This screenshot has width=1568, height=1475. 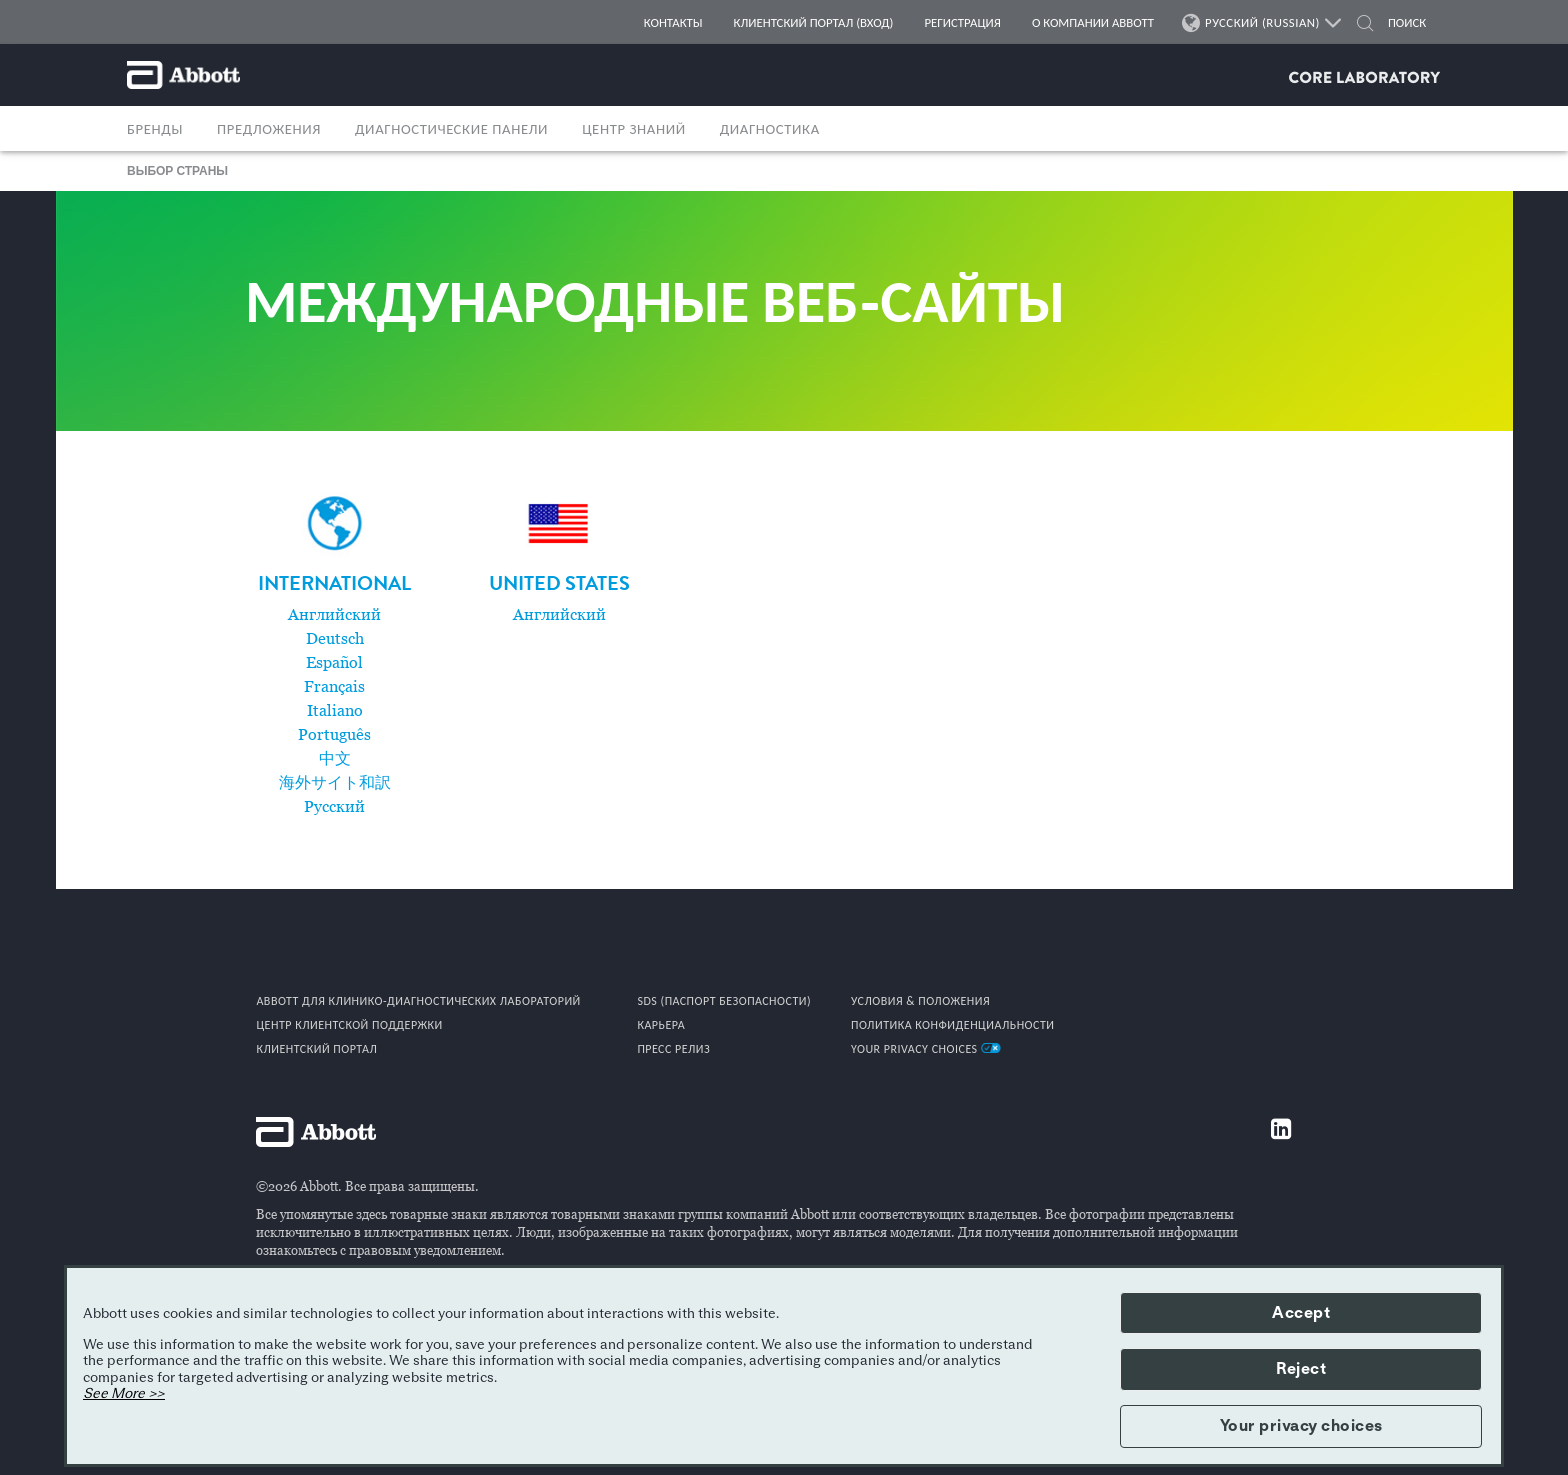 I want to click on [link], so click(x=334, y=587).